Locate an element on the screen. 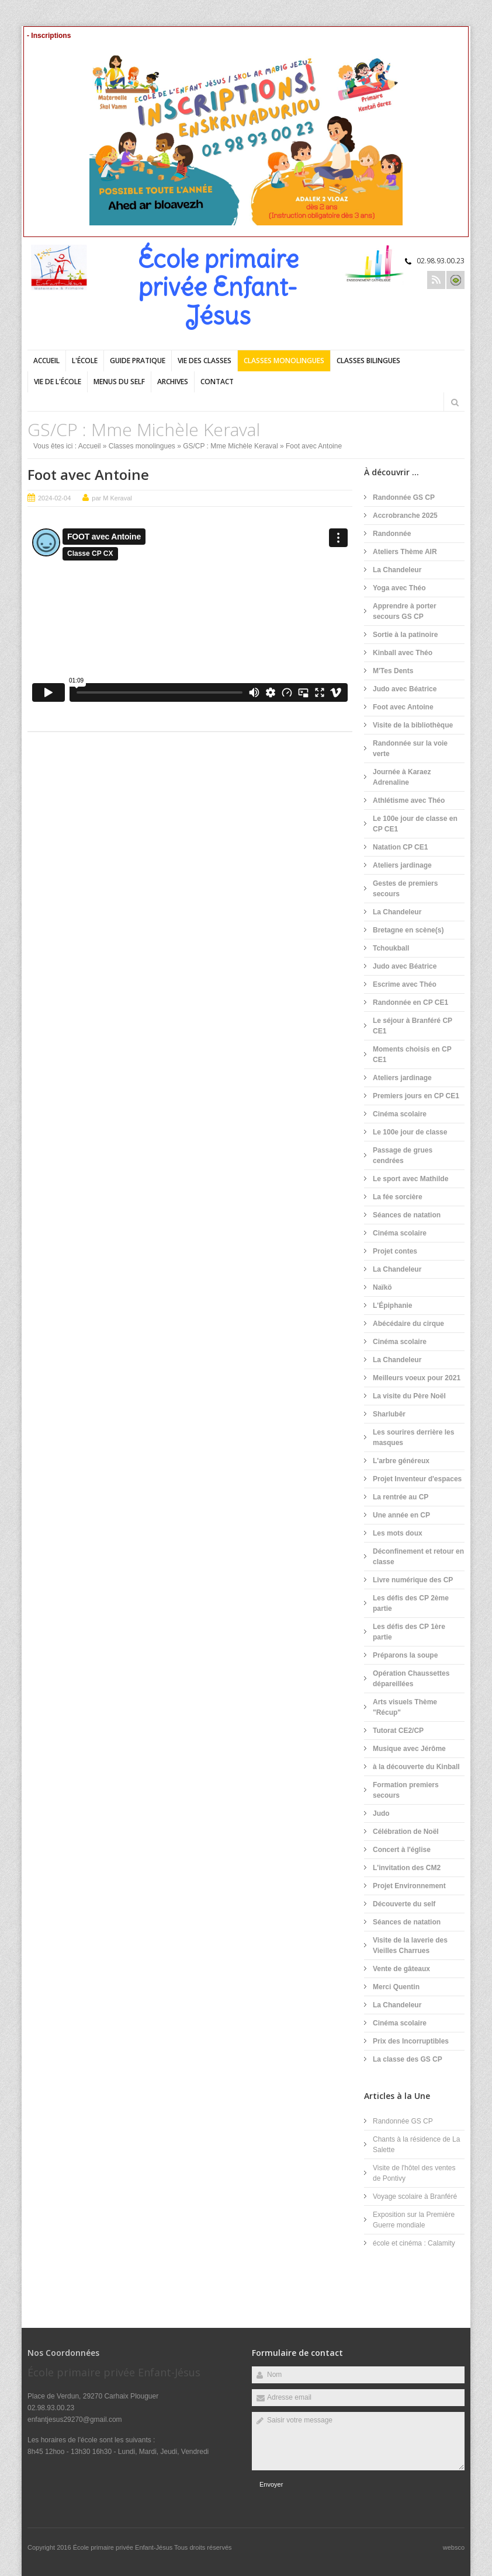 The image size is (492, 2576). Chants à la résidence de La Salette is located at coordinates (416, 2144).